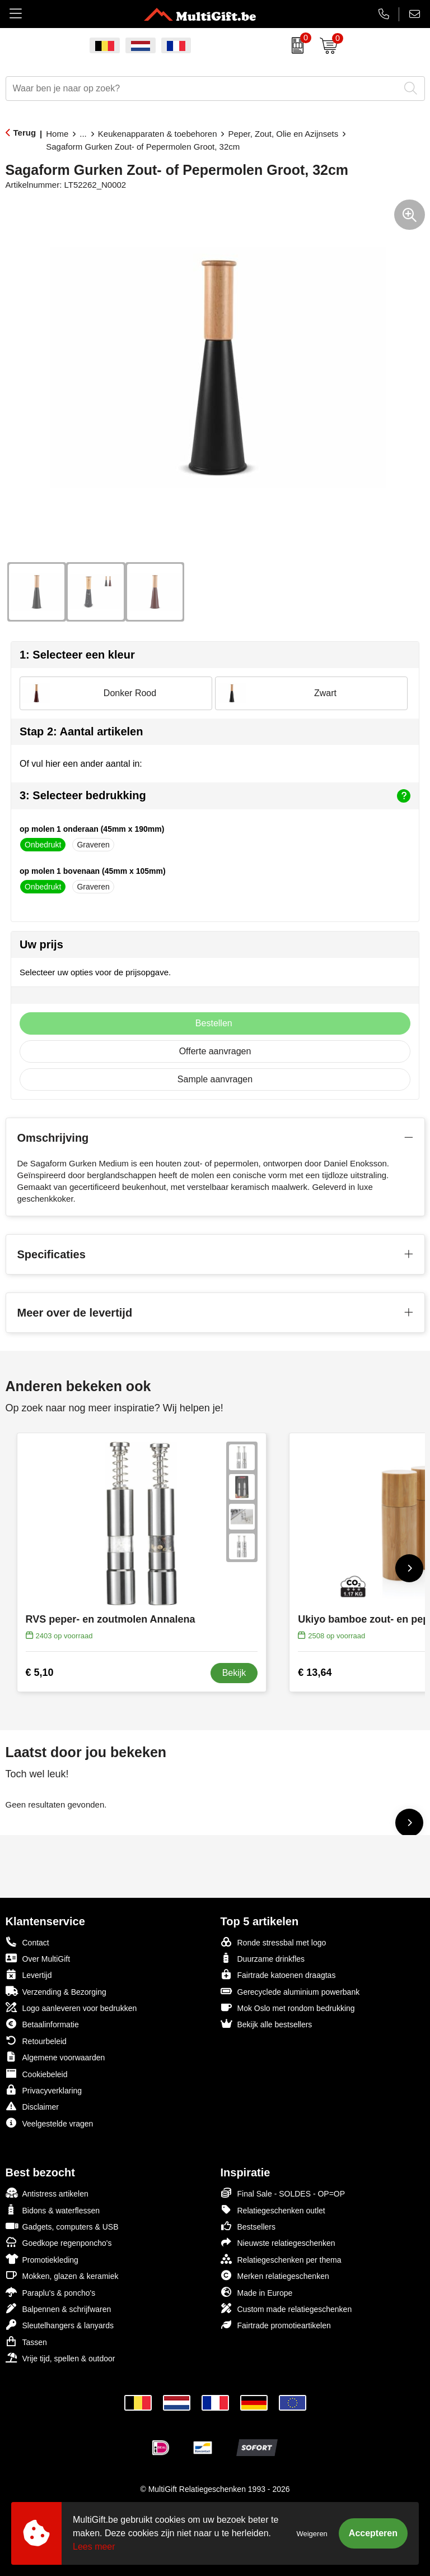  I want to click on Disclaimer, so click(32, 2106).